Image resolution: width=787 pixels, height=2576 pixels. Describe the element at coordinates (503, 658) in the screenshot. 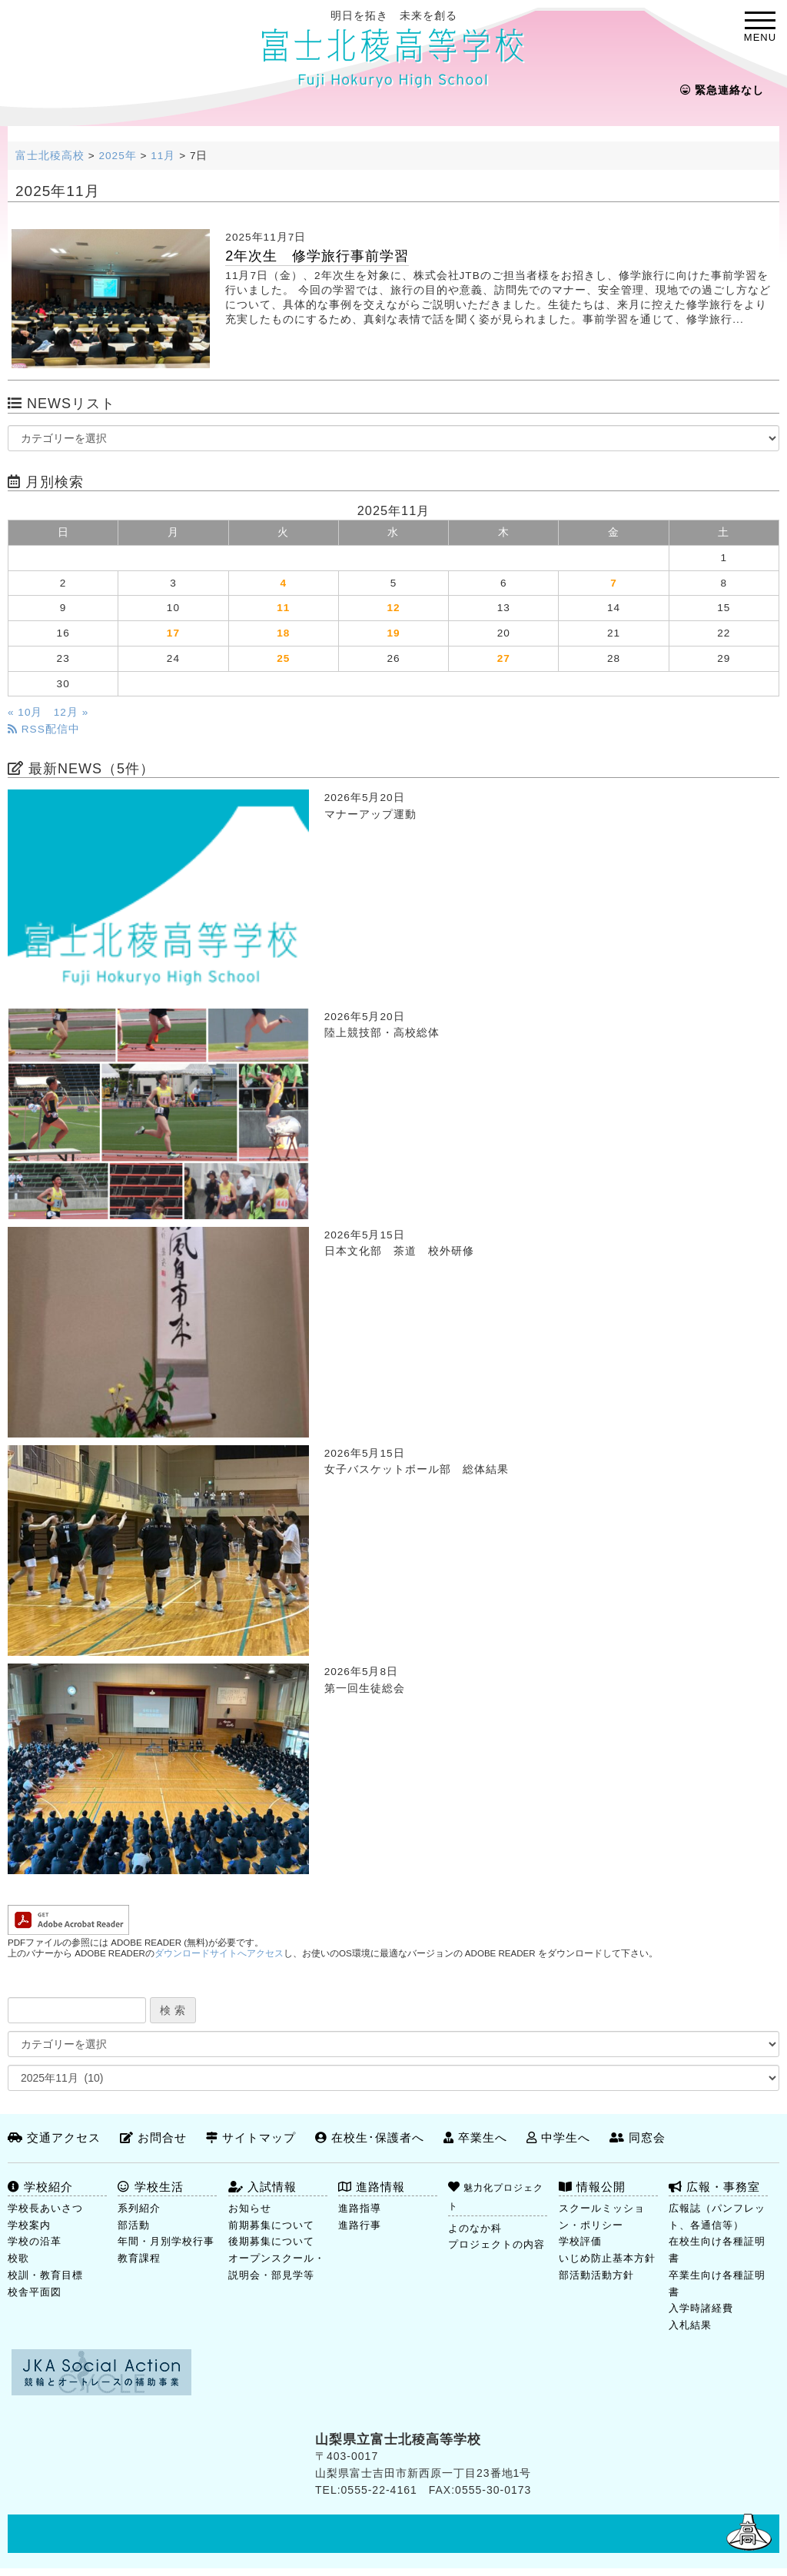

I see `27 [2025年11月27日 に投稿を公開]` at that location.